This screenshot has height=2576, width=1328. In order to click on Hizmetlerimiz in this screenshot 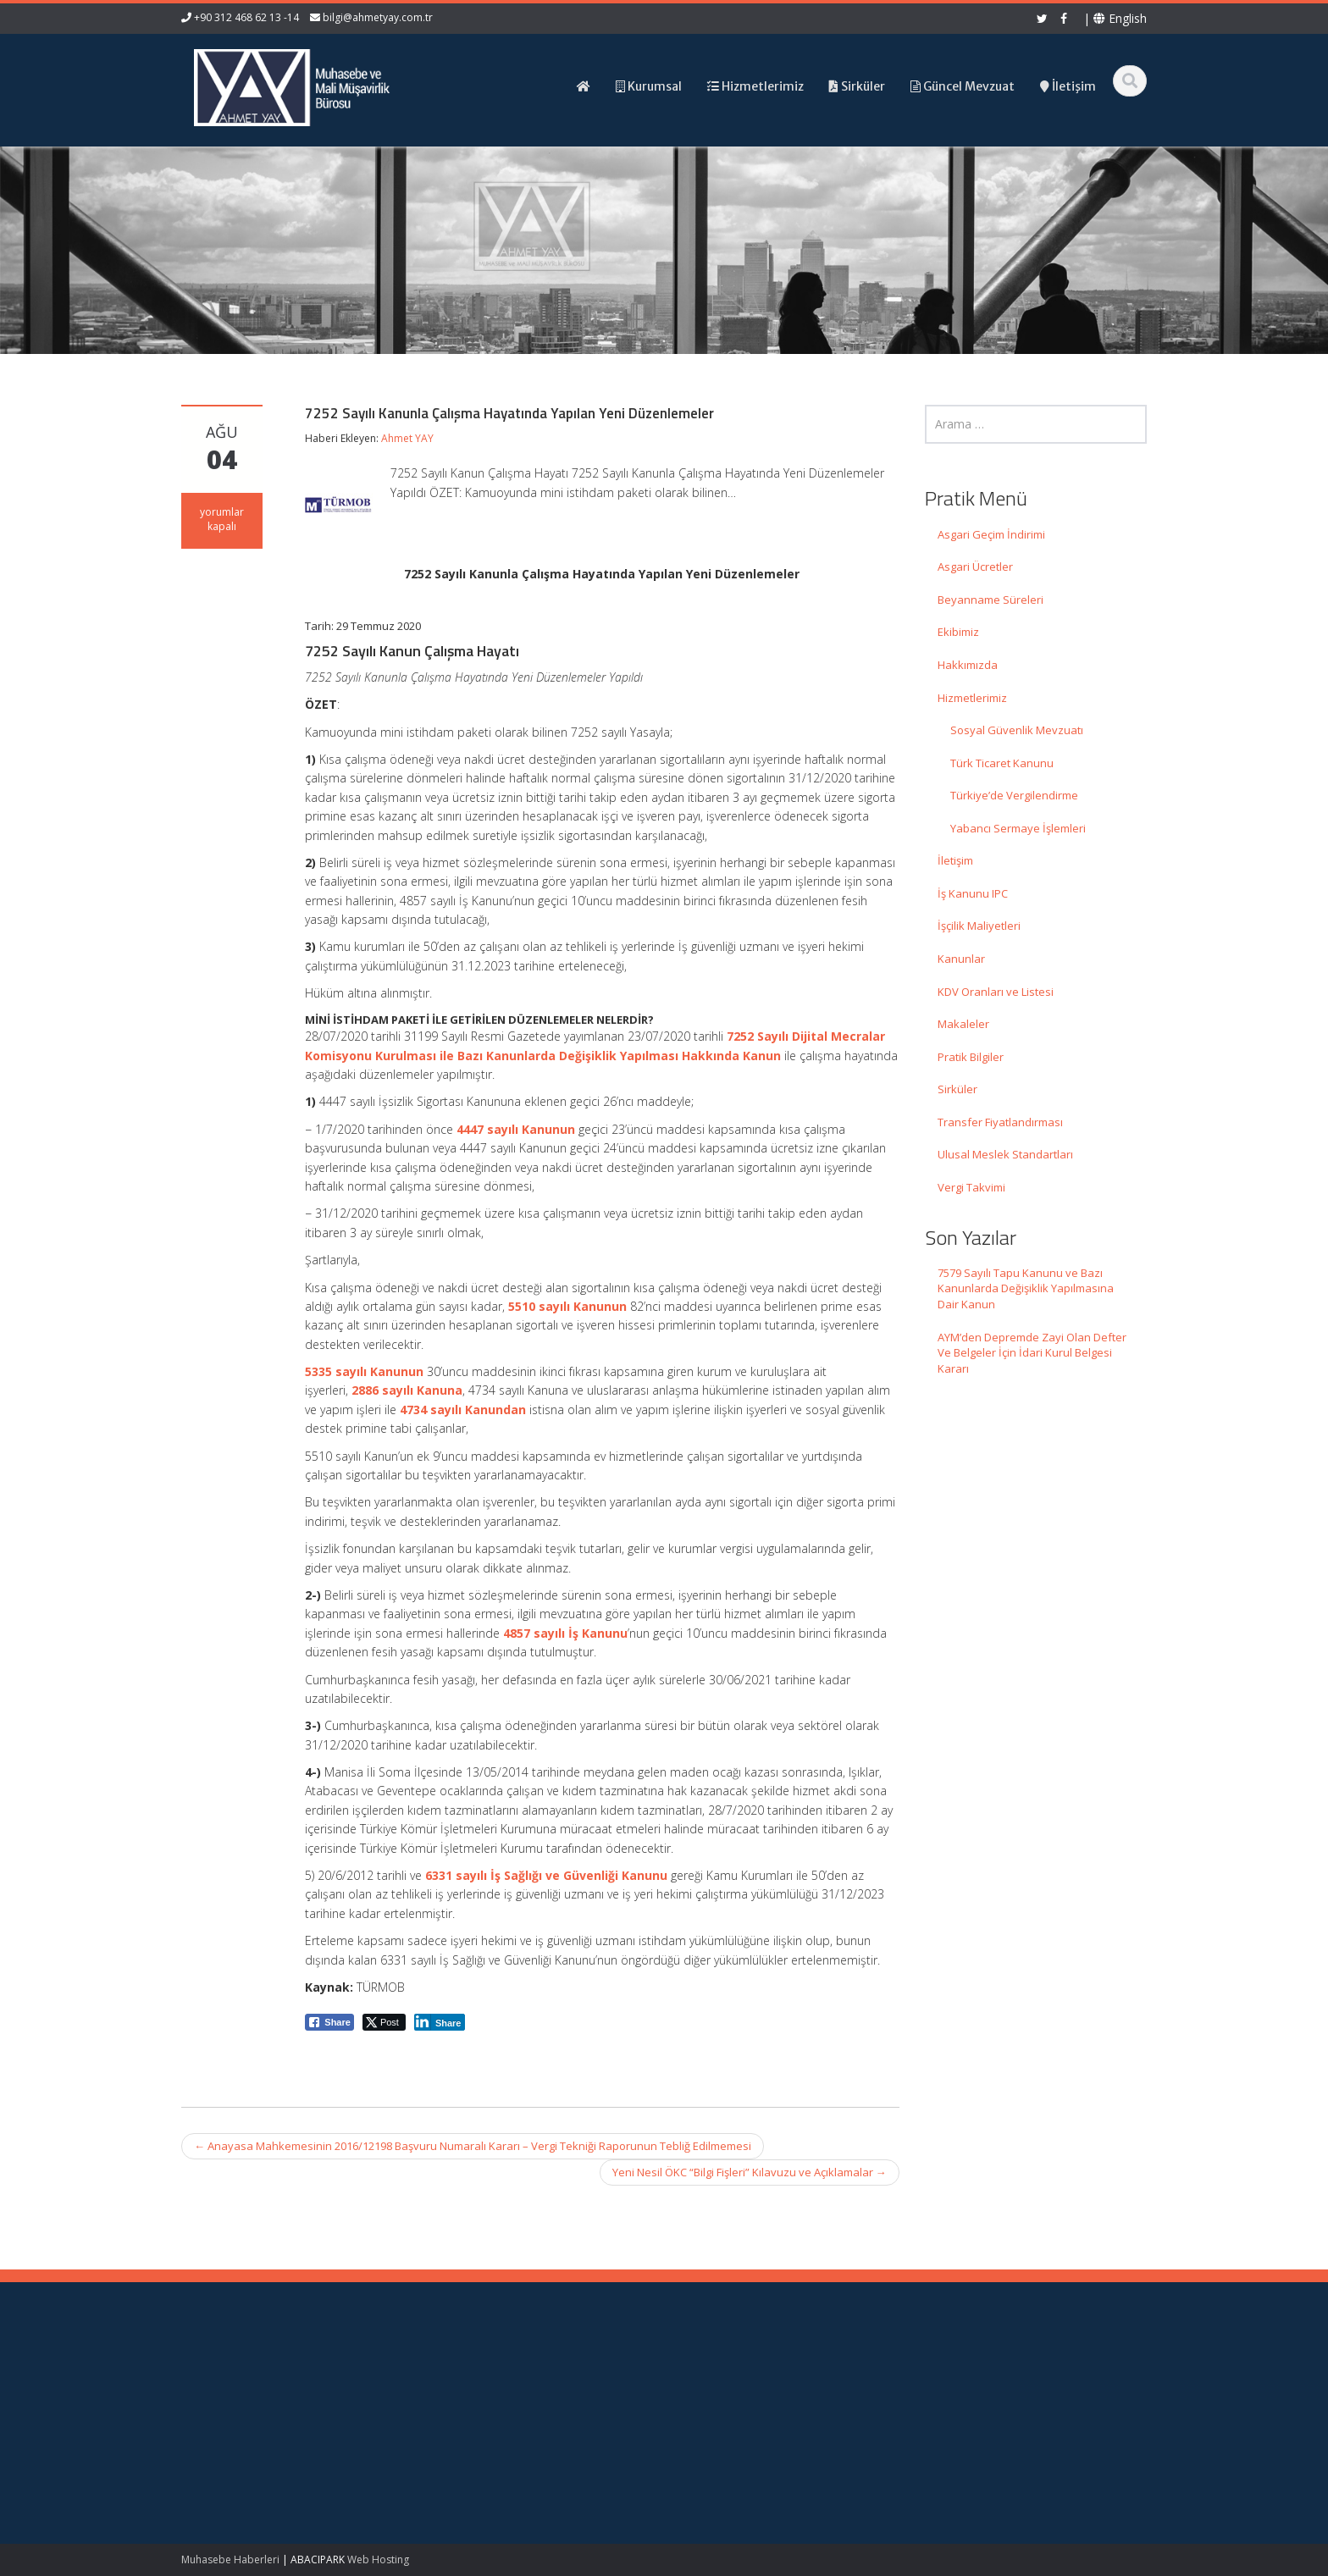, I will do `click(972, 697)`.